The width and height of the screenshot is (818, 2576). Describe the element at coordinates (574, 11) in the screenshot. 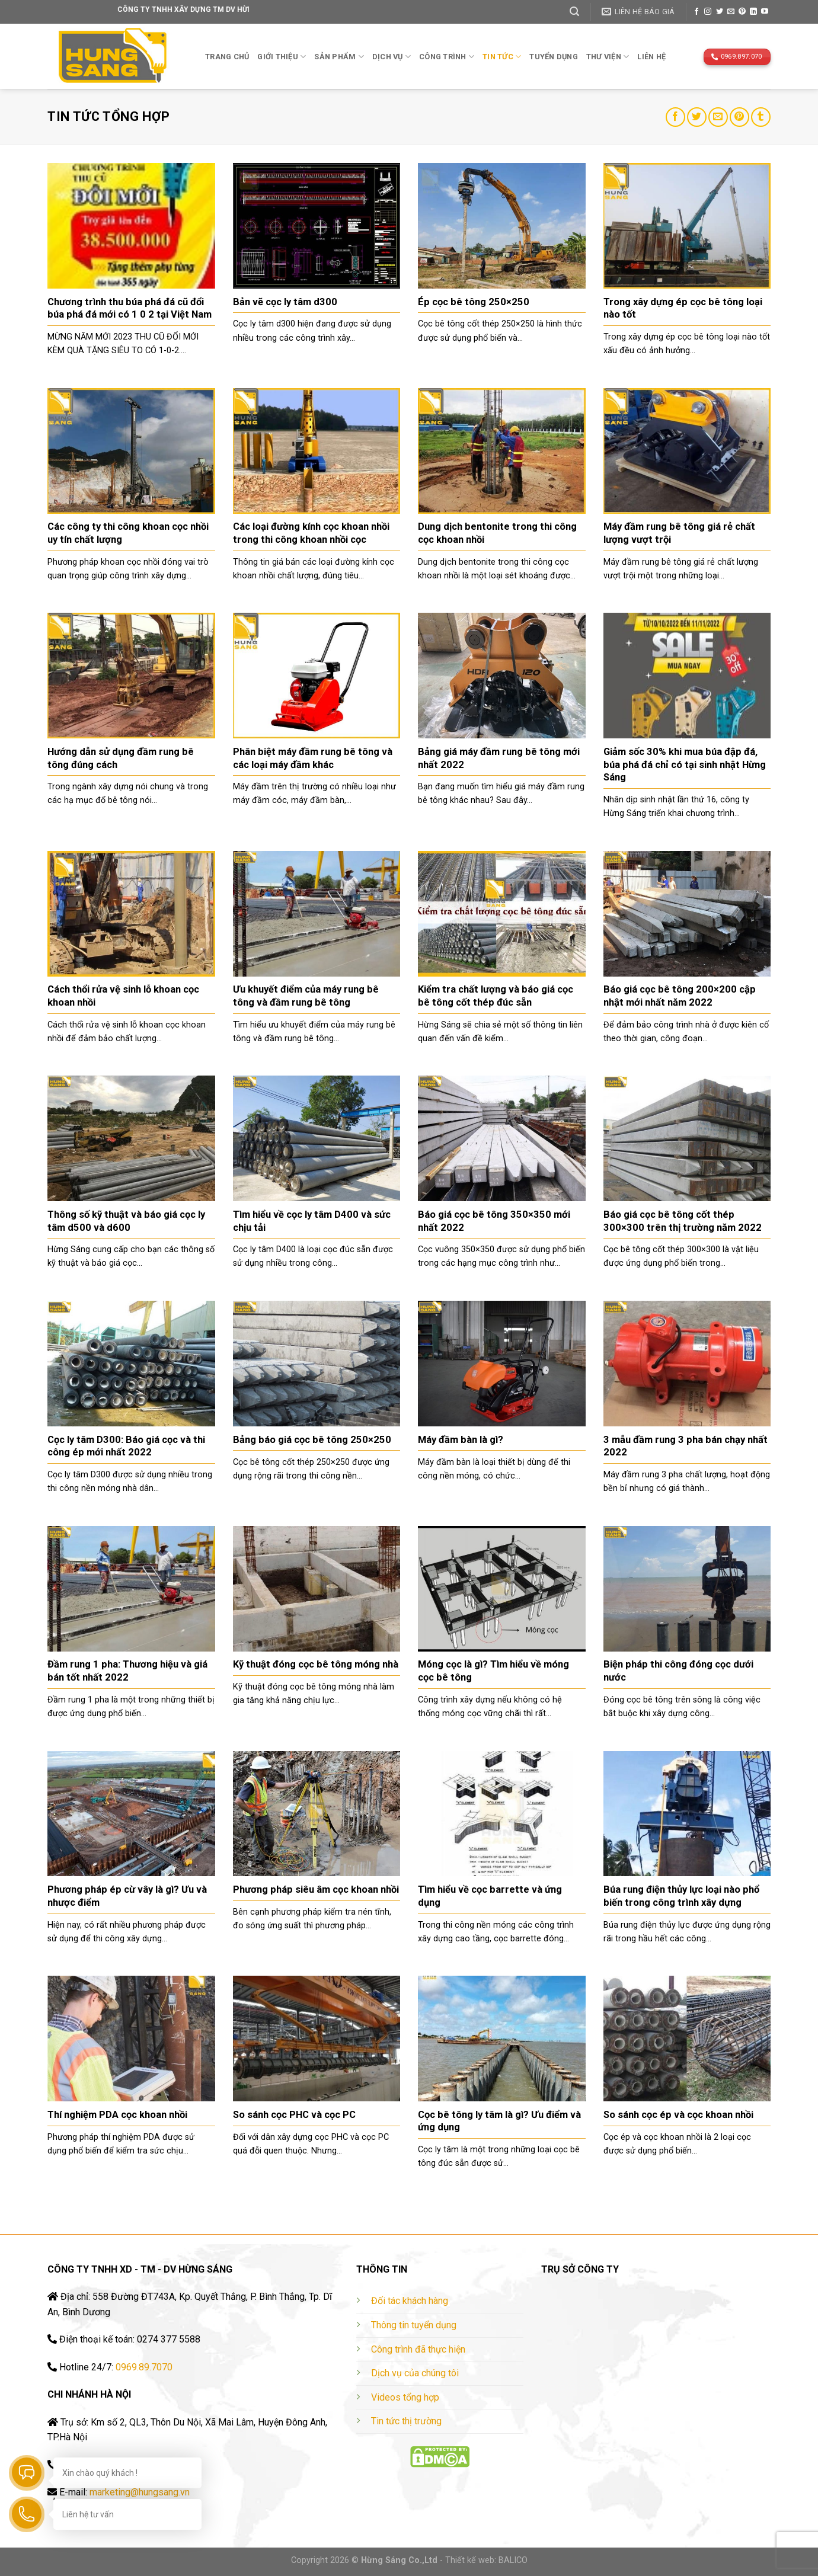

I see `[Tìm kiếm]` at that location.